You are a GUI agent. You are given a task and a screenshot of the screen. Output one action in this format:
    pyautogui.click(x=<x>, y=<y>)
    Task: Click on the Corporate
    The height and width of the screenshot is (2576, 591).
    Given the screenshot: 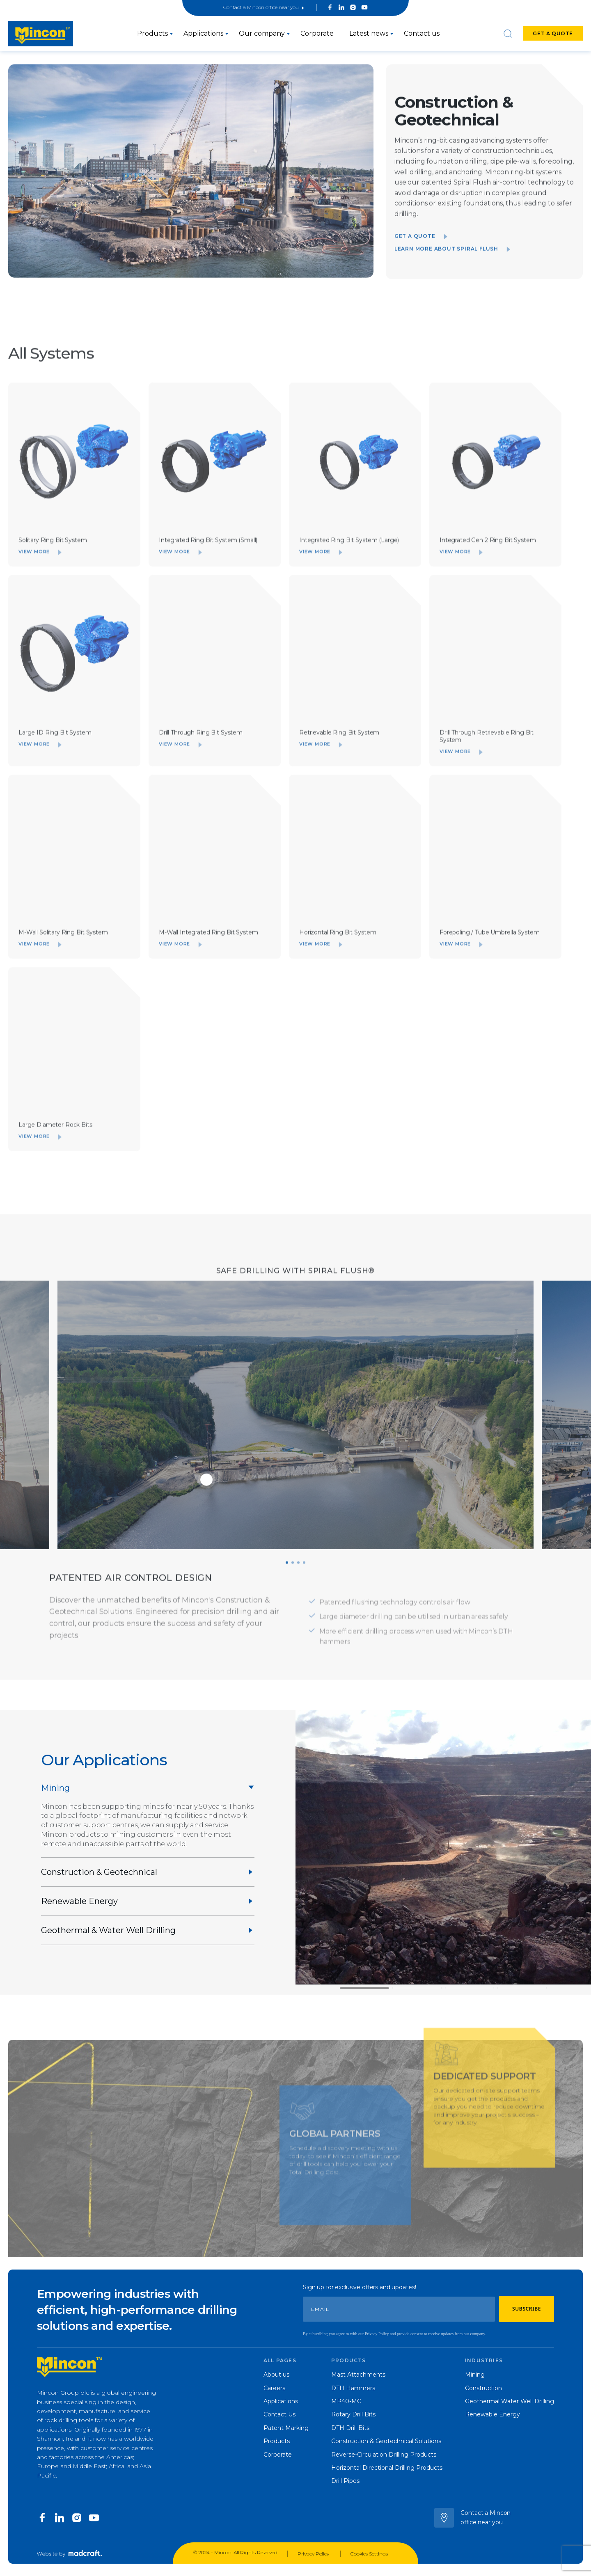 What is the action you would take?
    pyautogui.click(x=317, y=33)
    